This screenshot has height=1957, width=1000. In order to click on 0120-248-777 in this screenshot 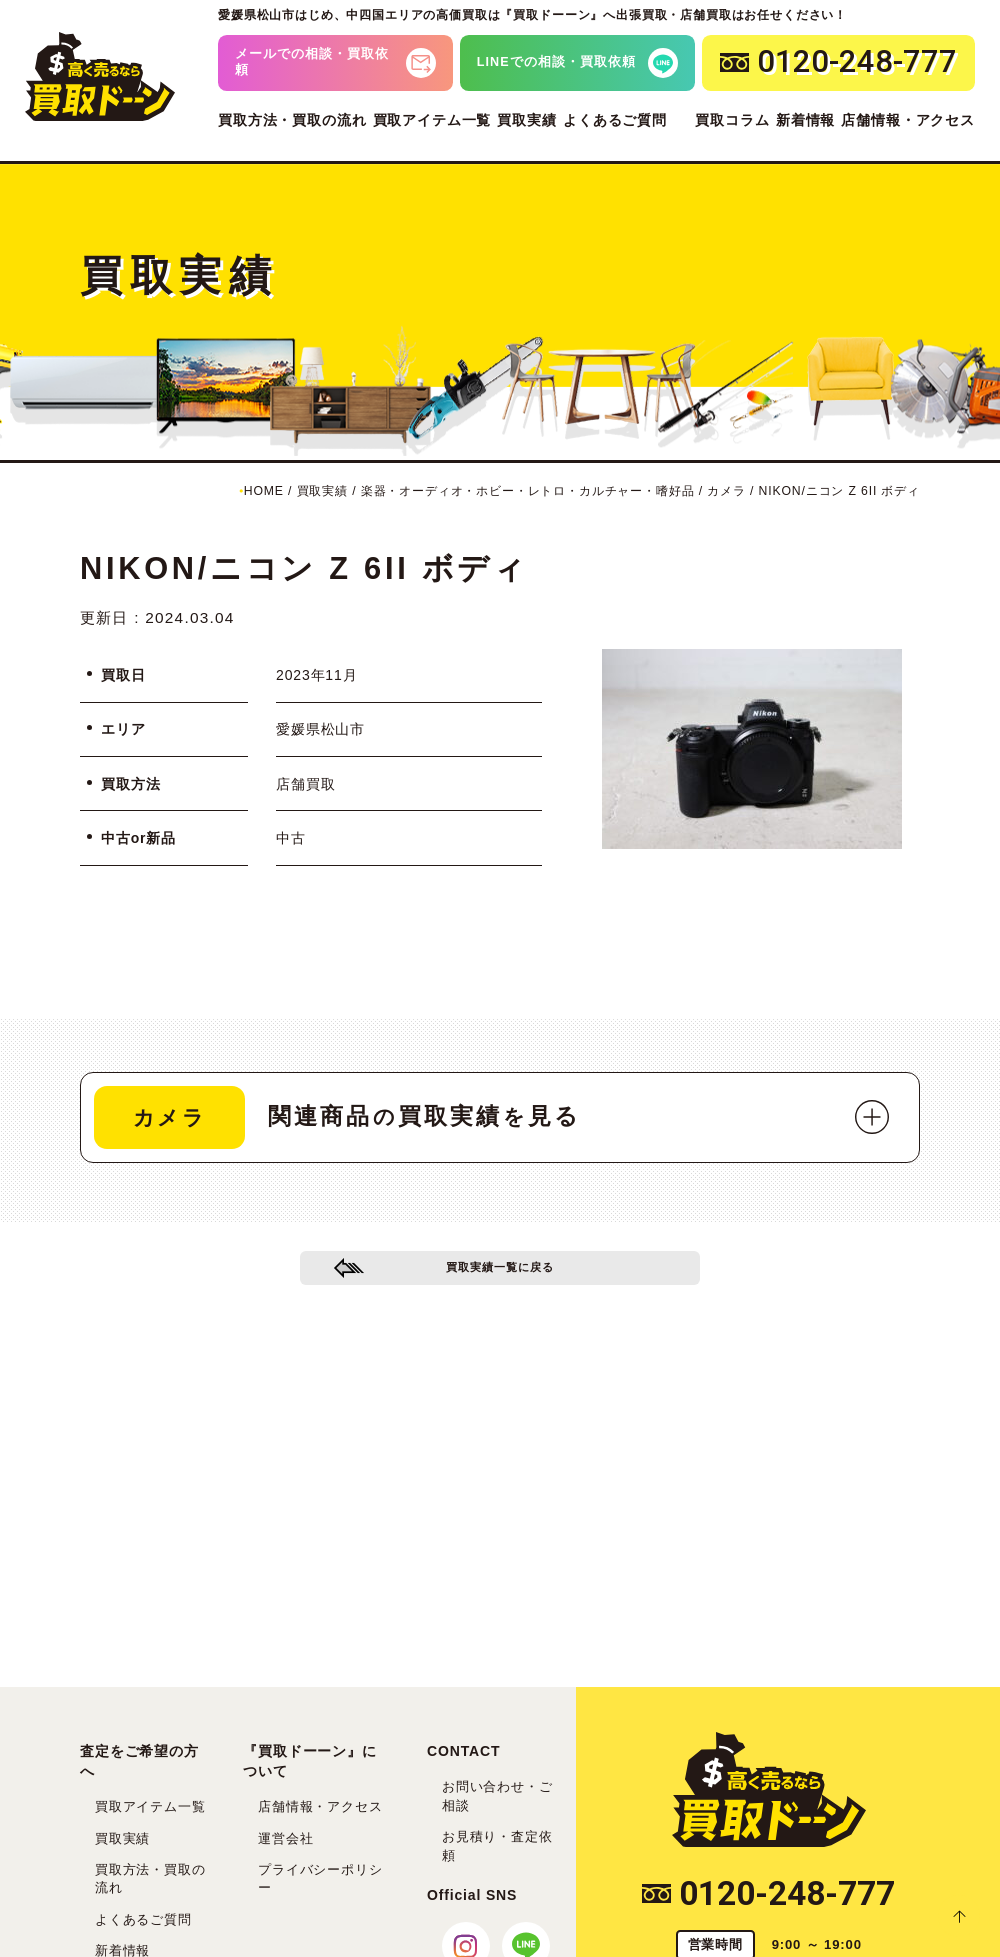, I will do `click(768, 1893)`.